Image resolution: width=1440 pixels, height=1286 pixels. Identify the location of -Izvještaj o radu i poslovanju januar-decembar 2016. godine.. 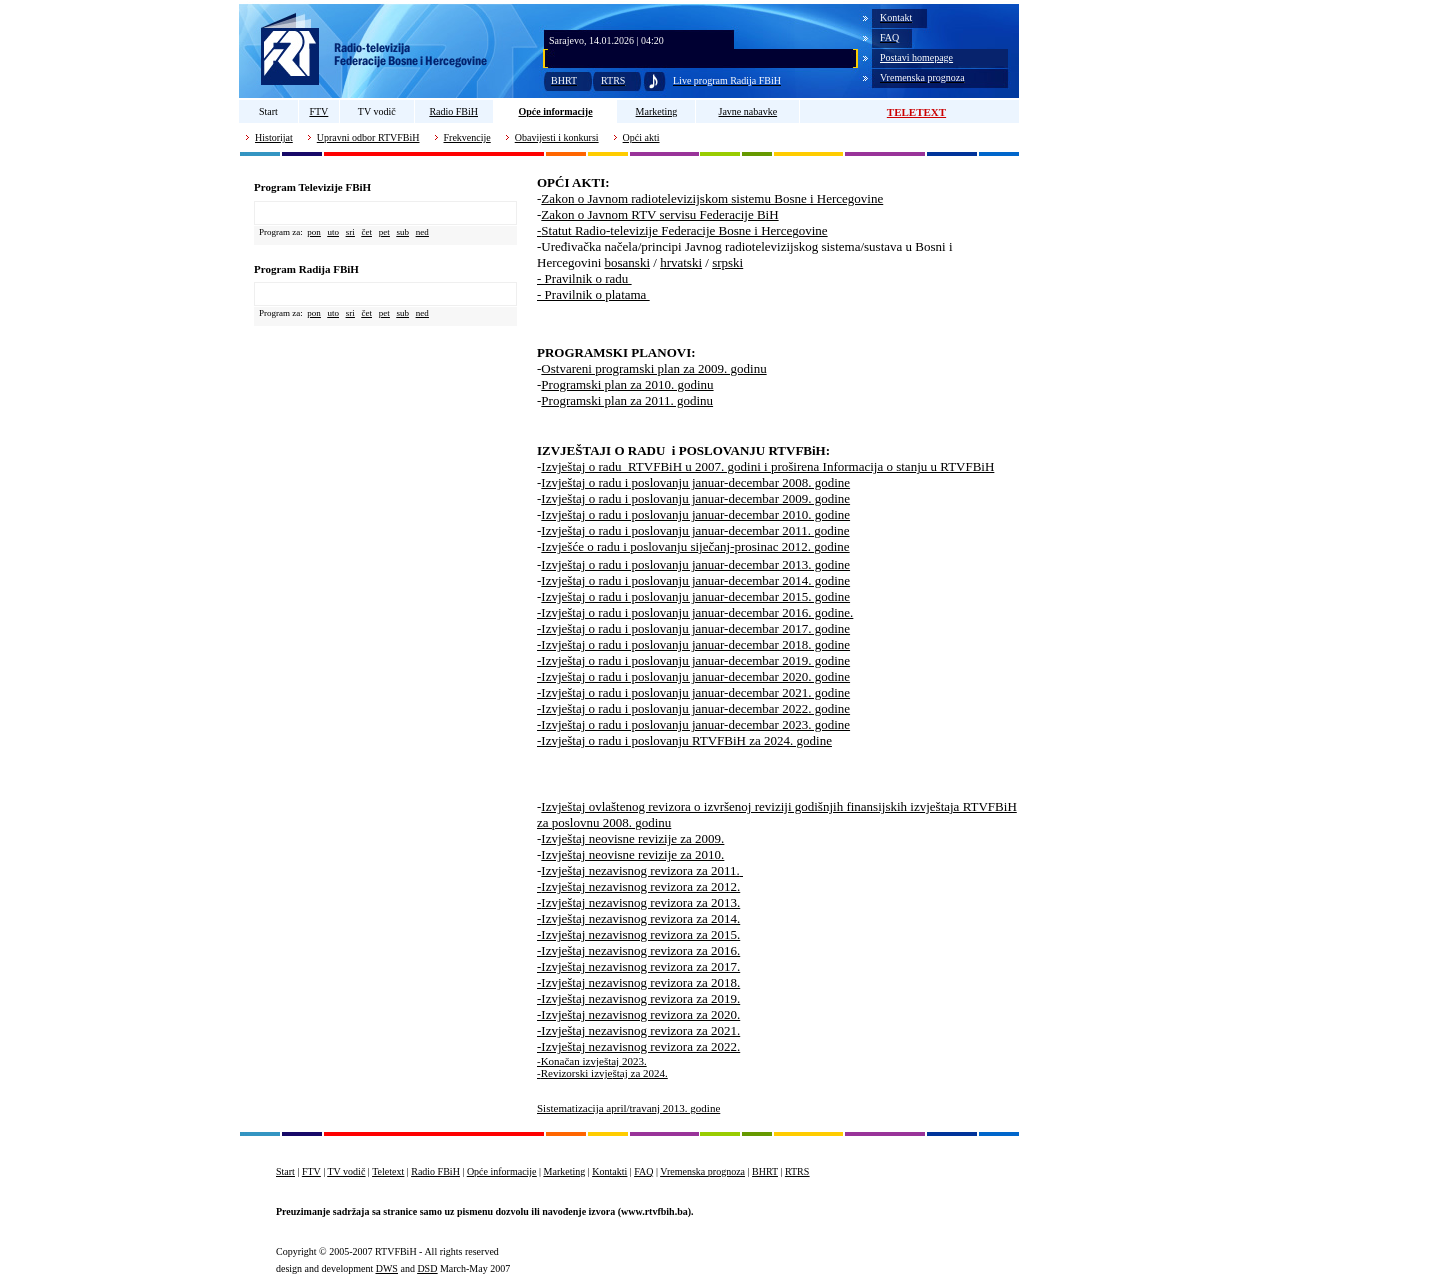
(695, 612).